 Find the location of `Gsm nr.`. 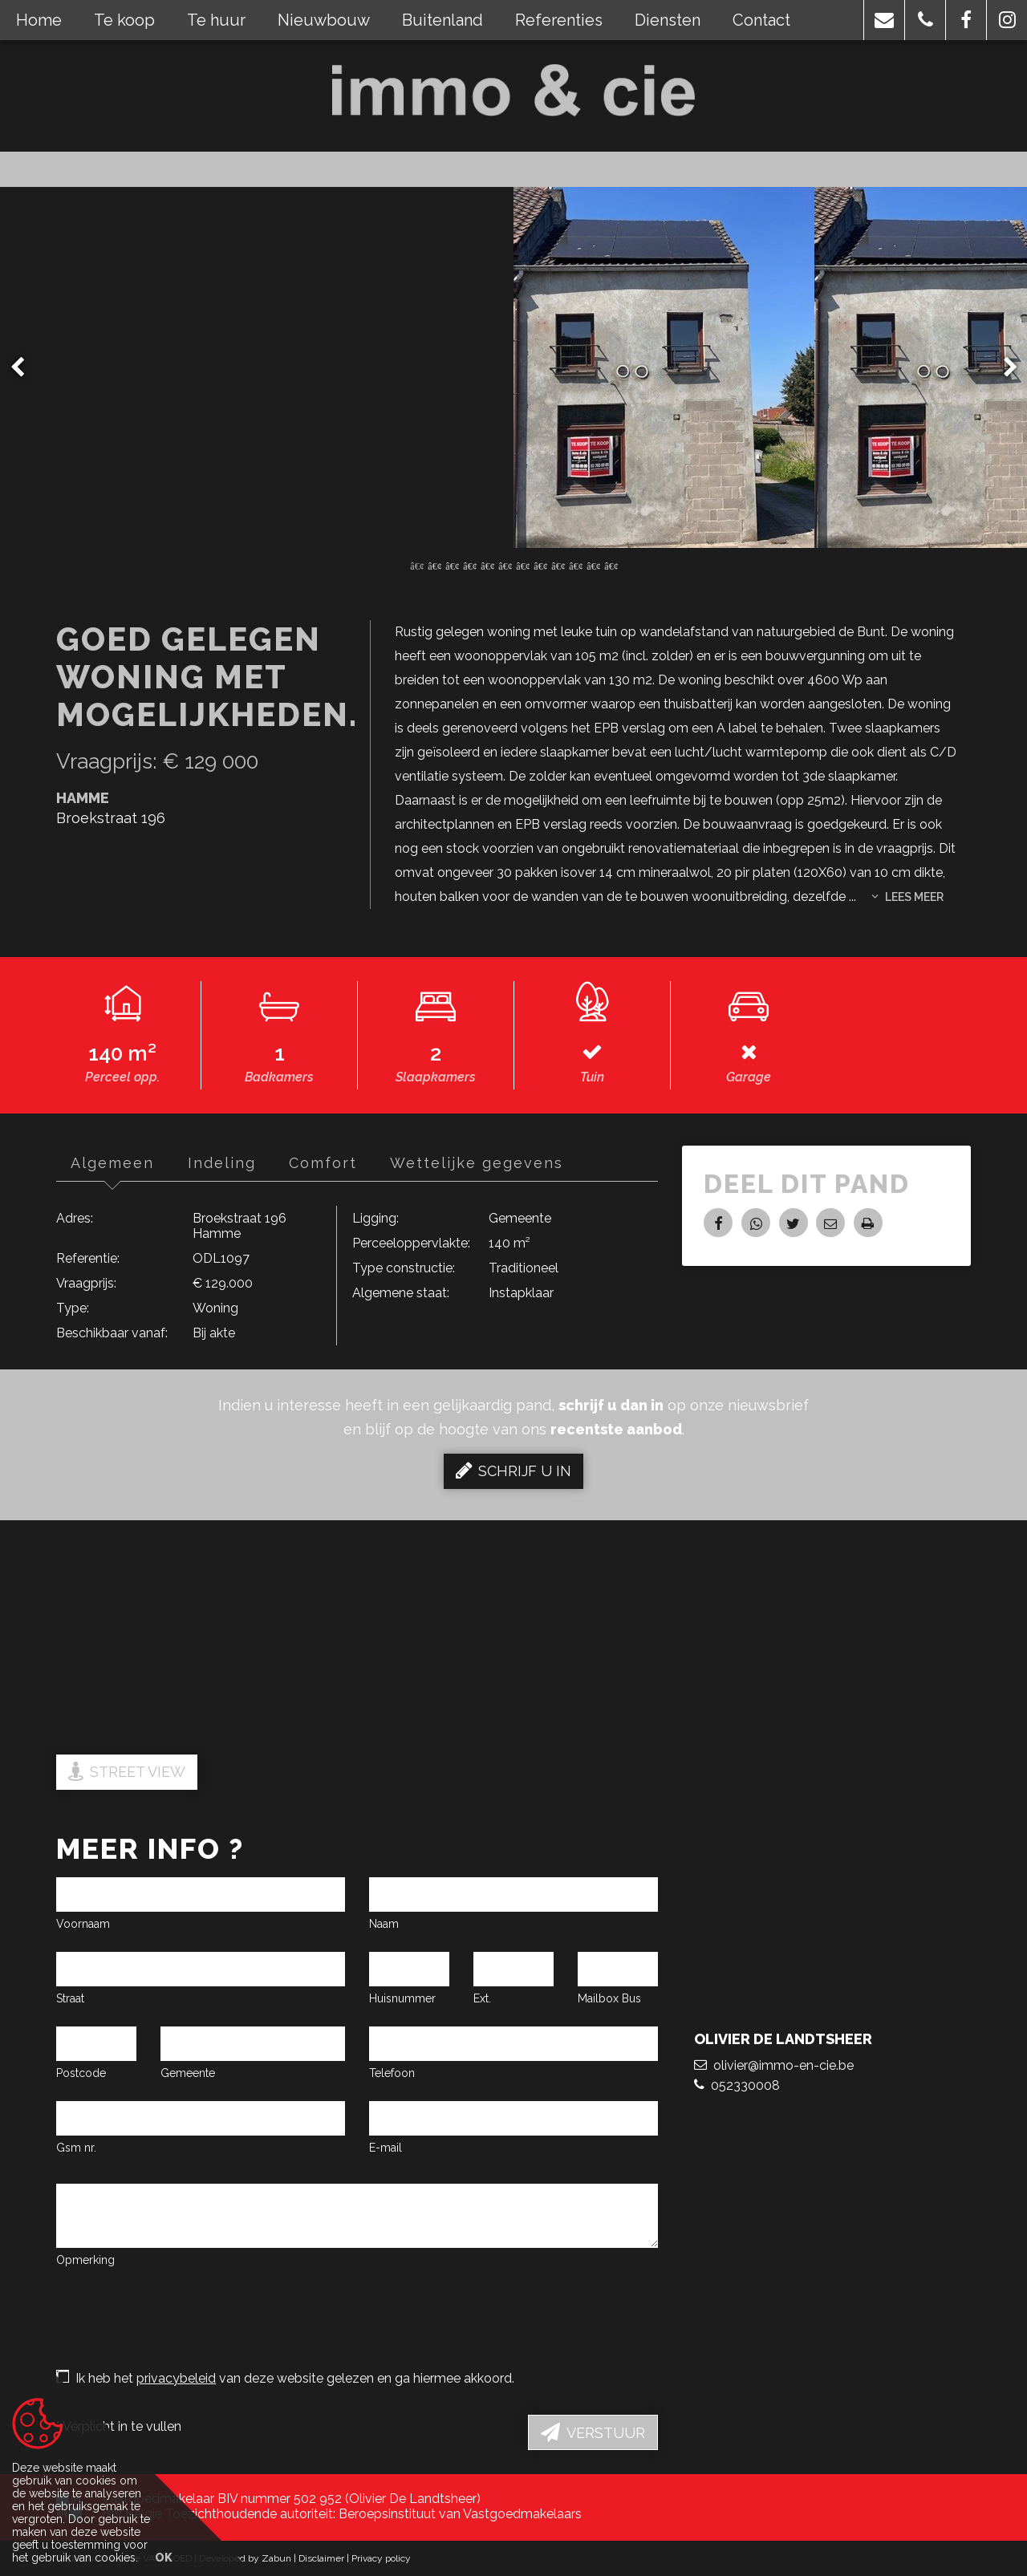

Gsm nr. is located at coordinates (76, 2147).